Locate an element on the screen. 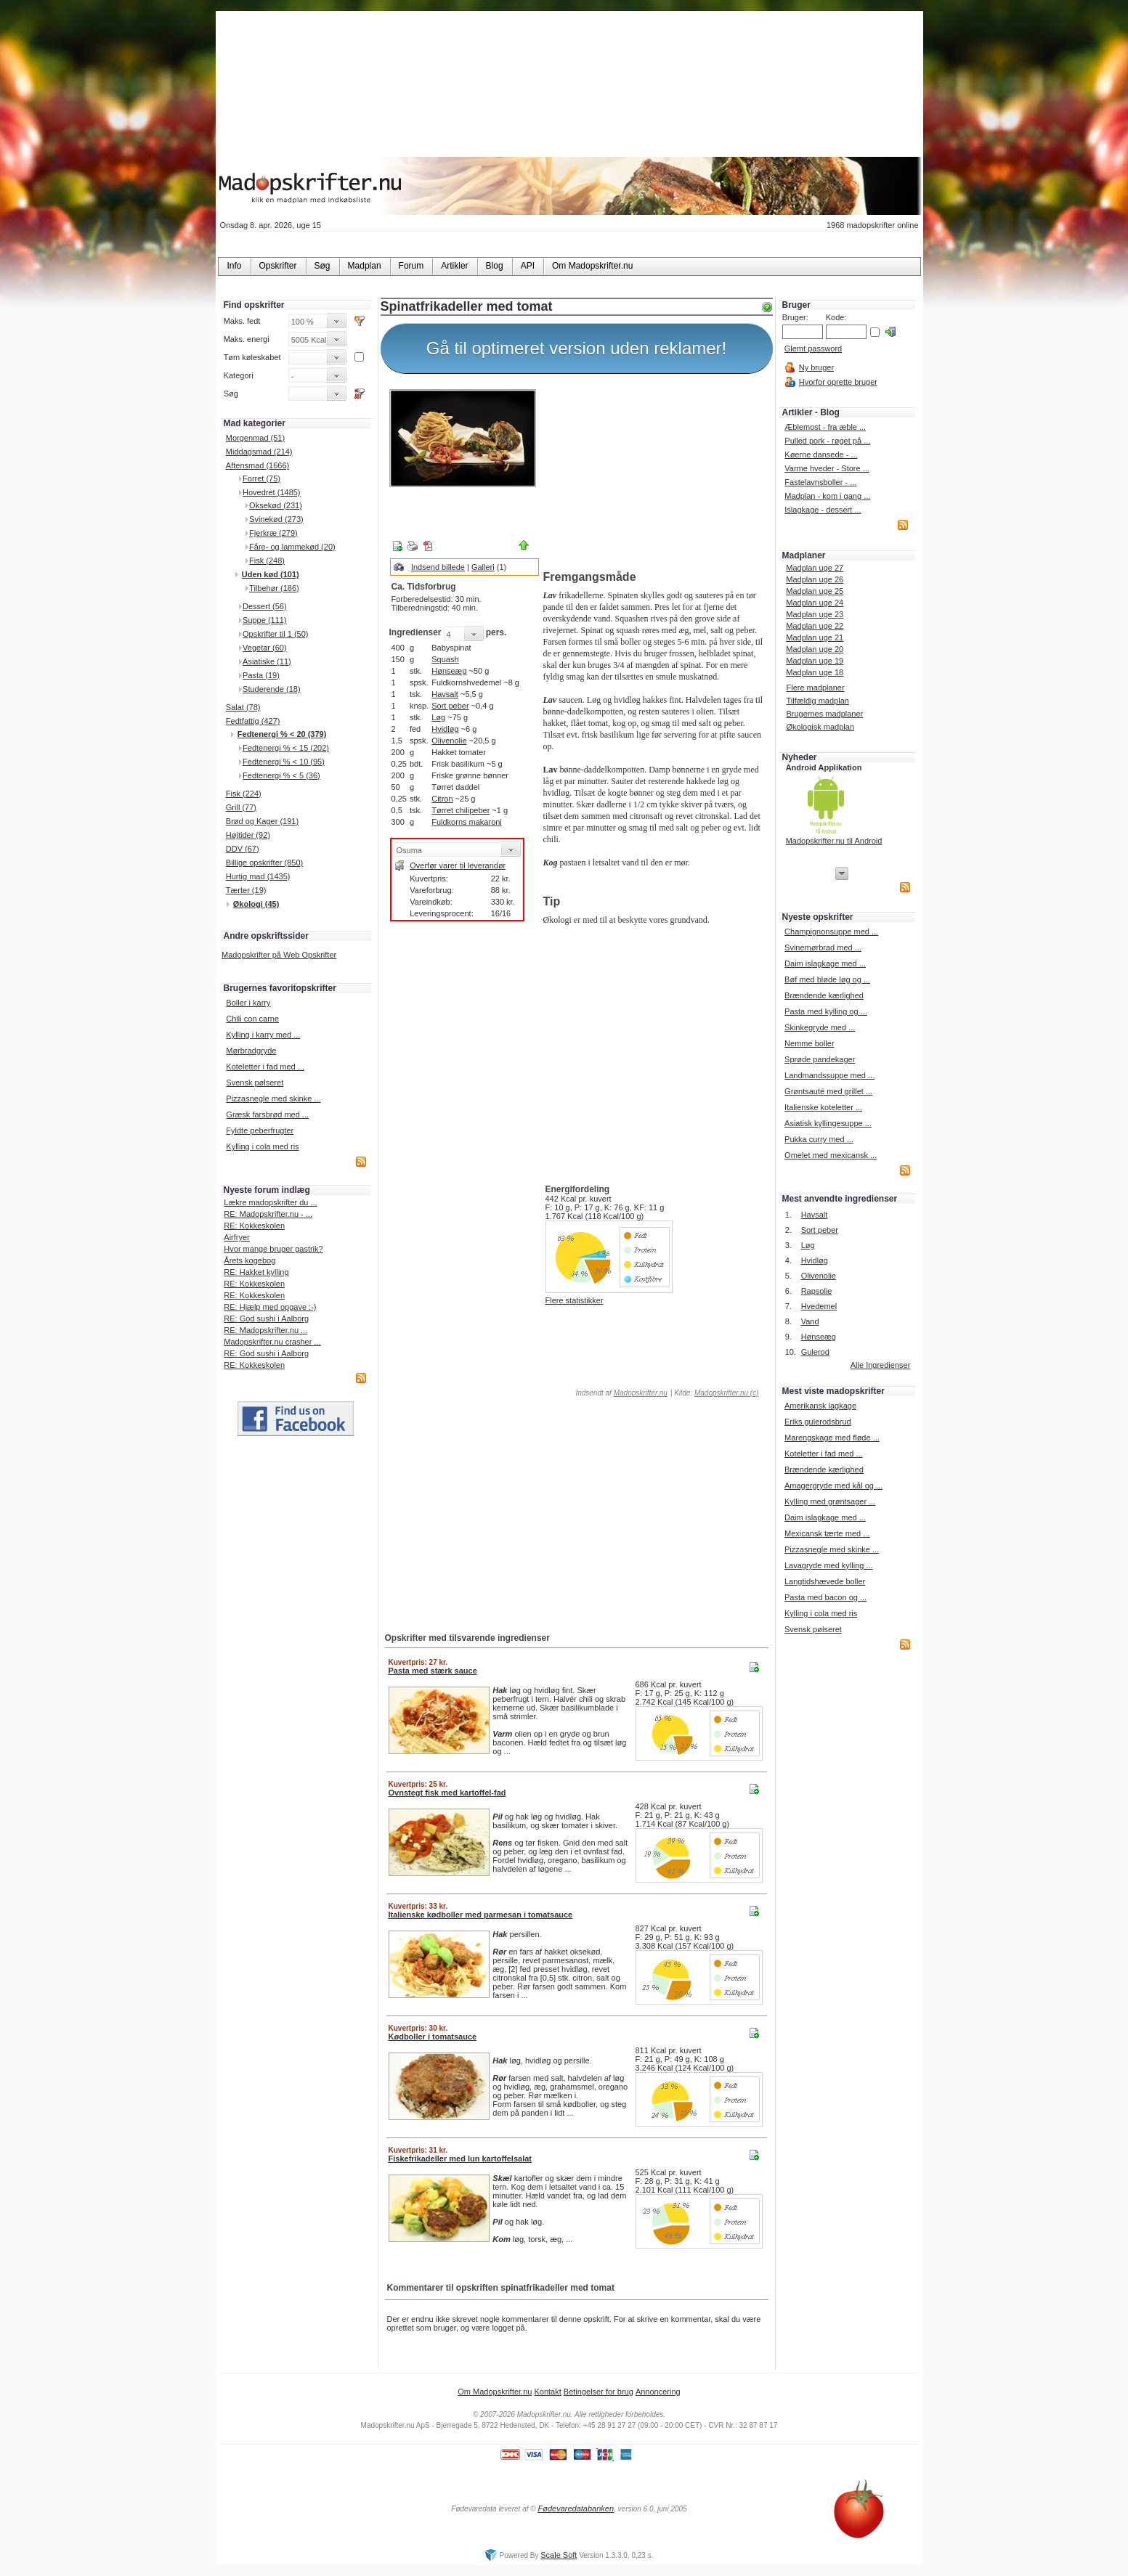 The height and width of the screenshot is (2576, 1128). Højtider (92) is located at coordinates (248, 835).